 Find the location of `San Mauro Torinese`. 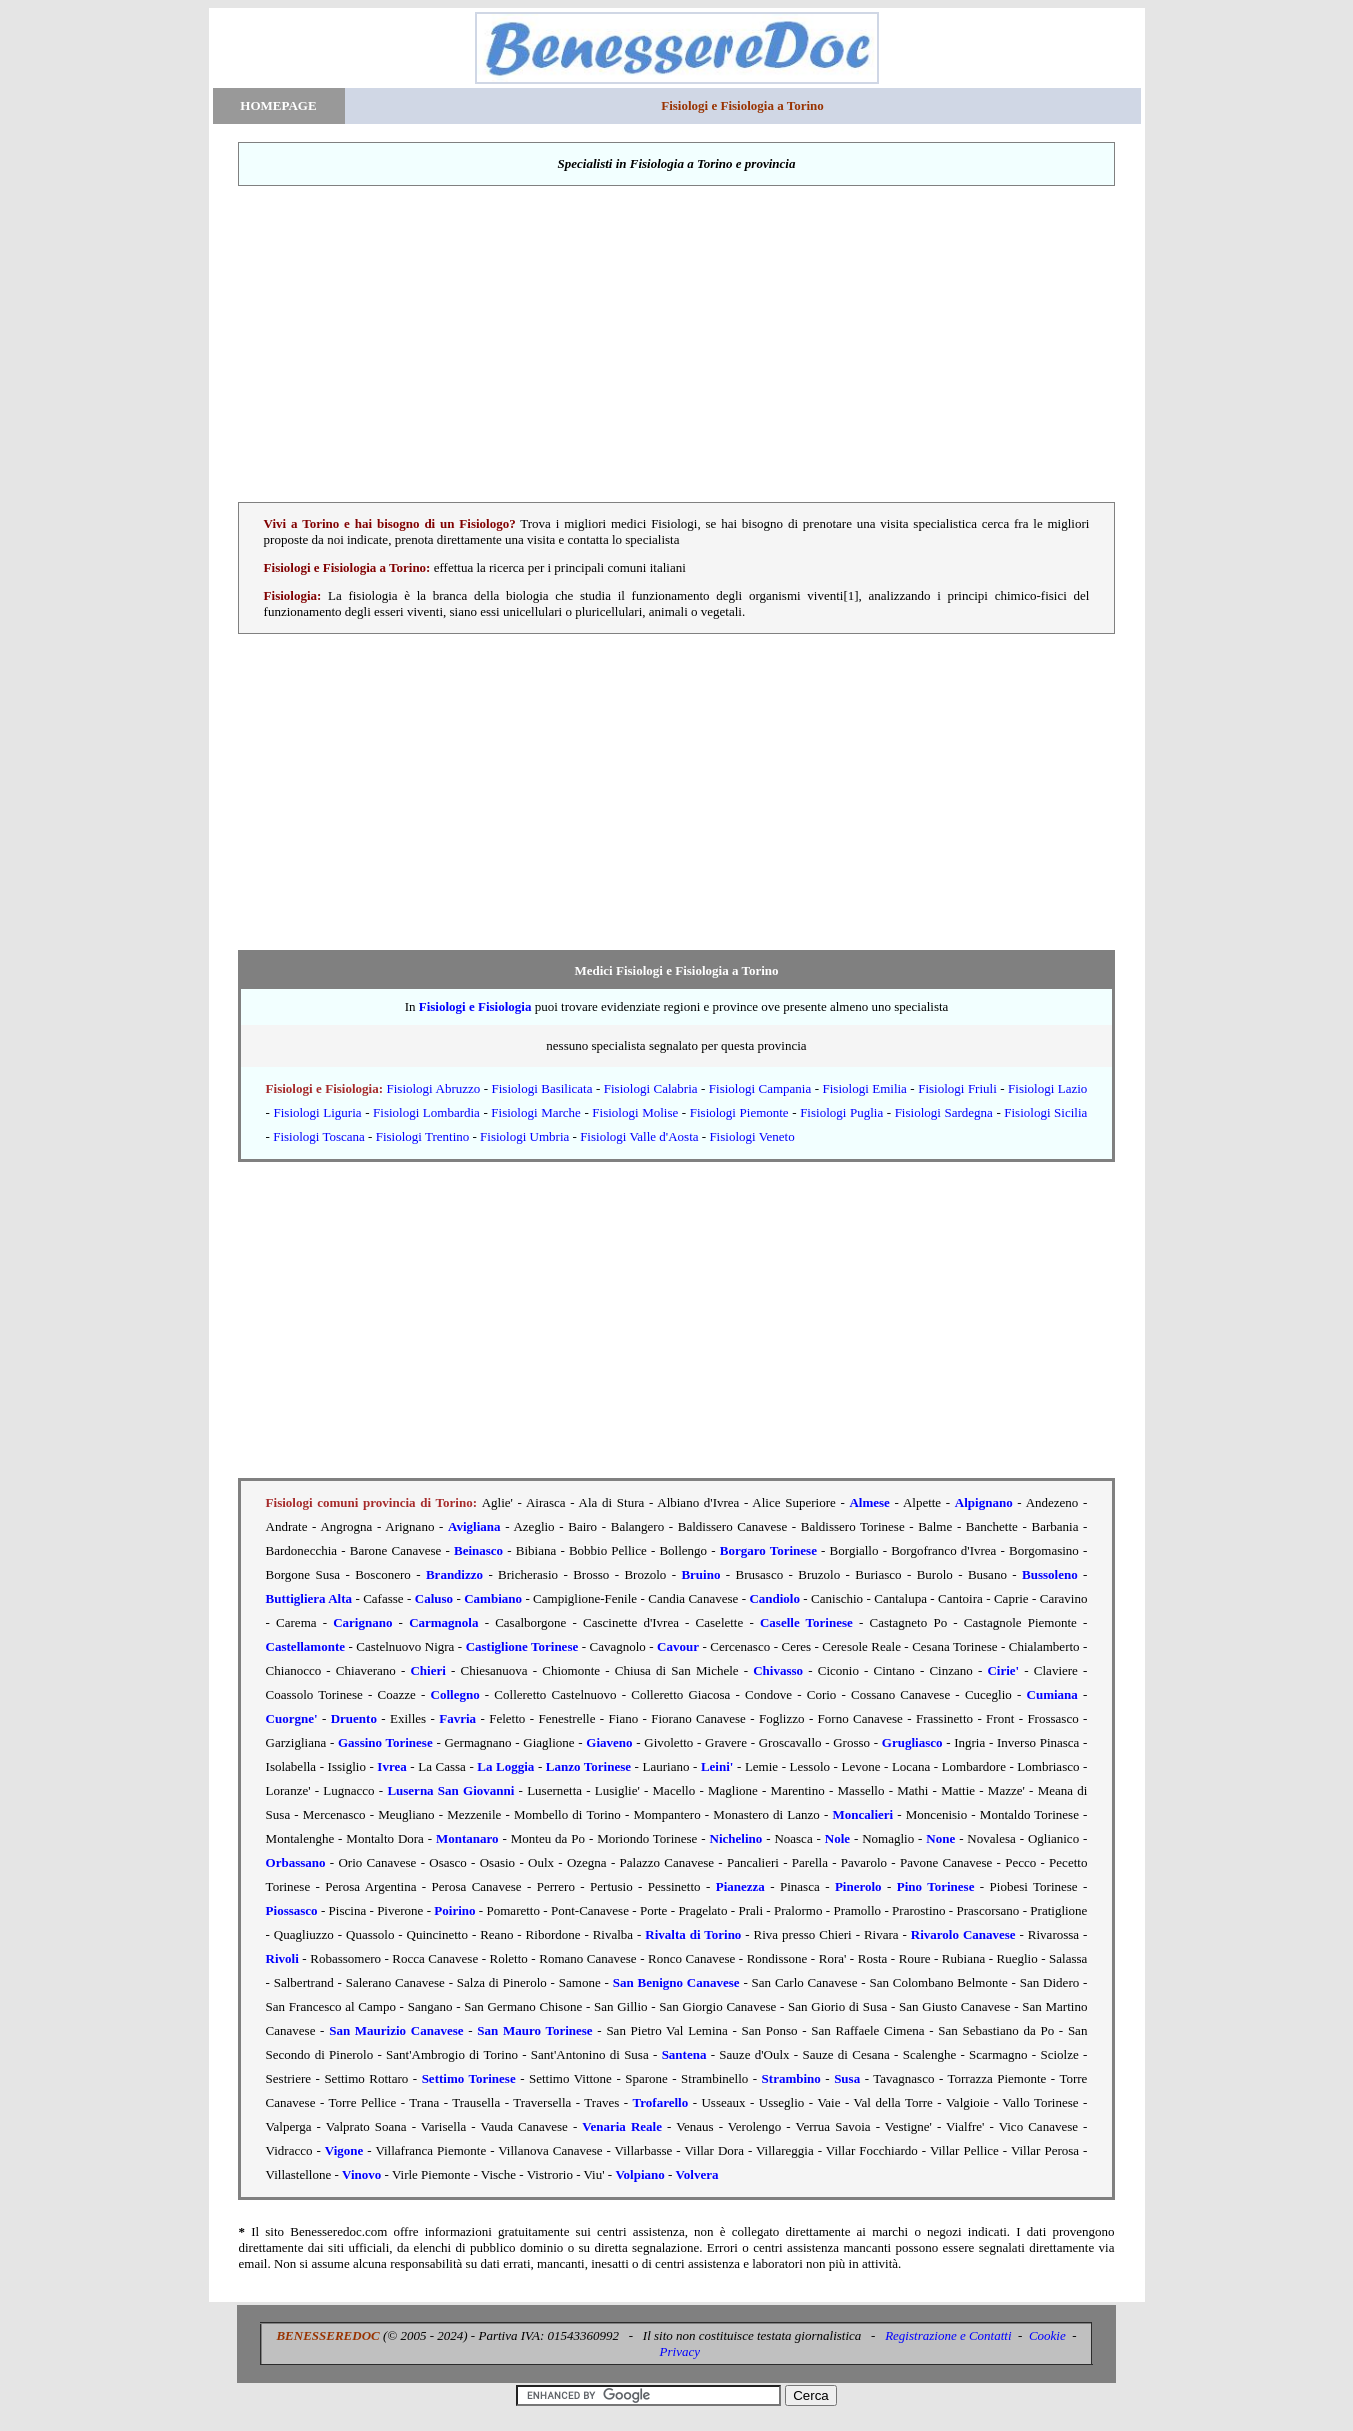

San Mauro Torinese is located at coordinates (534, 2030).